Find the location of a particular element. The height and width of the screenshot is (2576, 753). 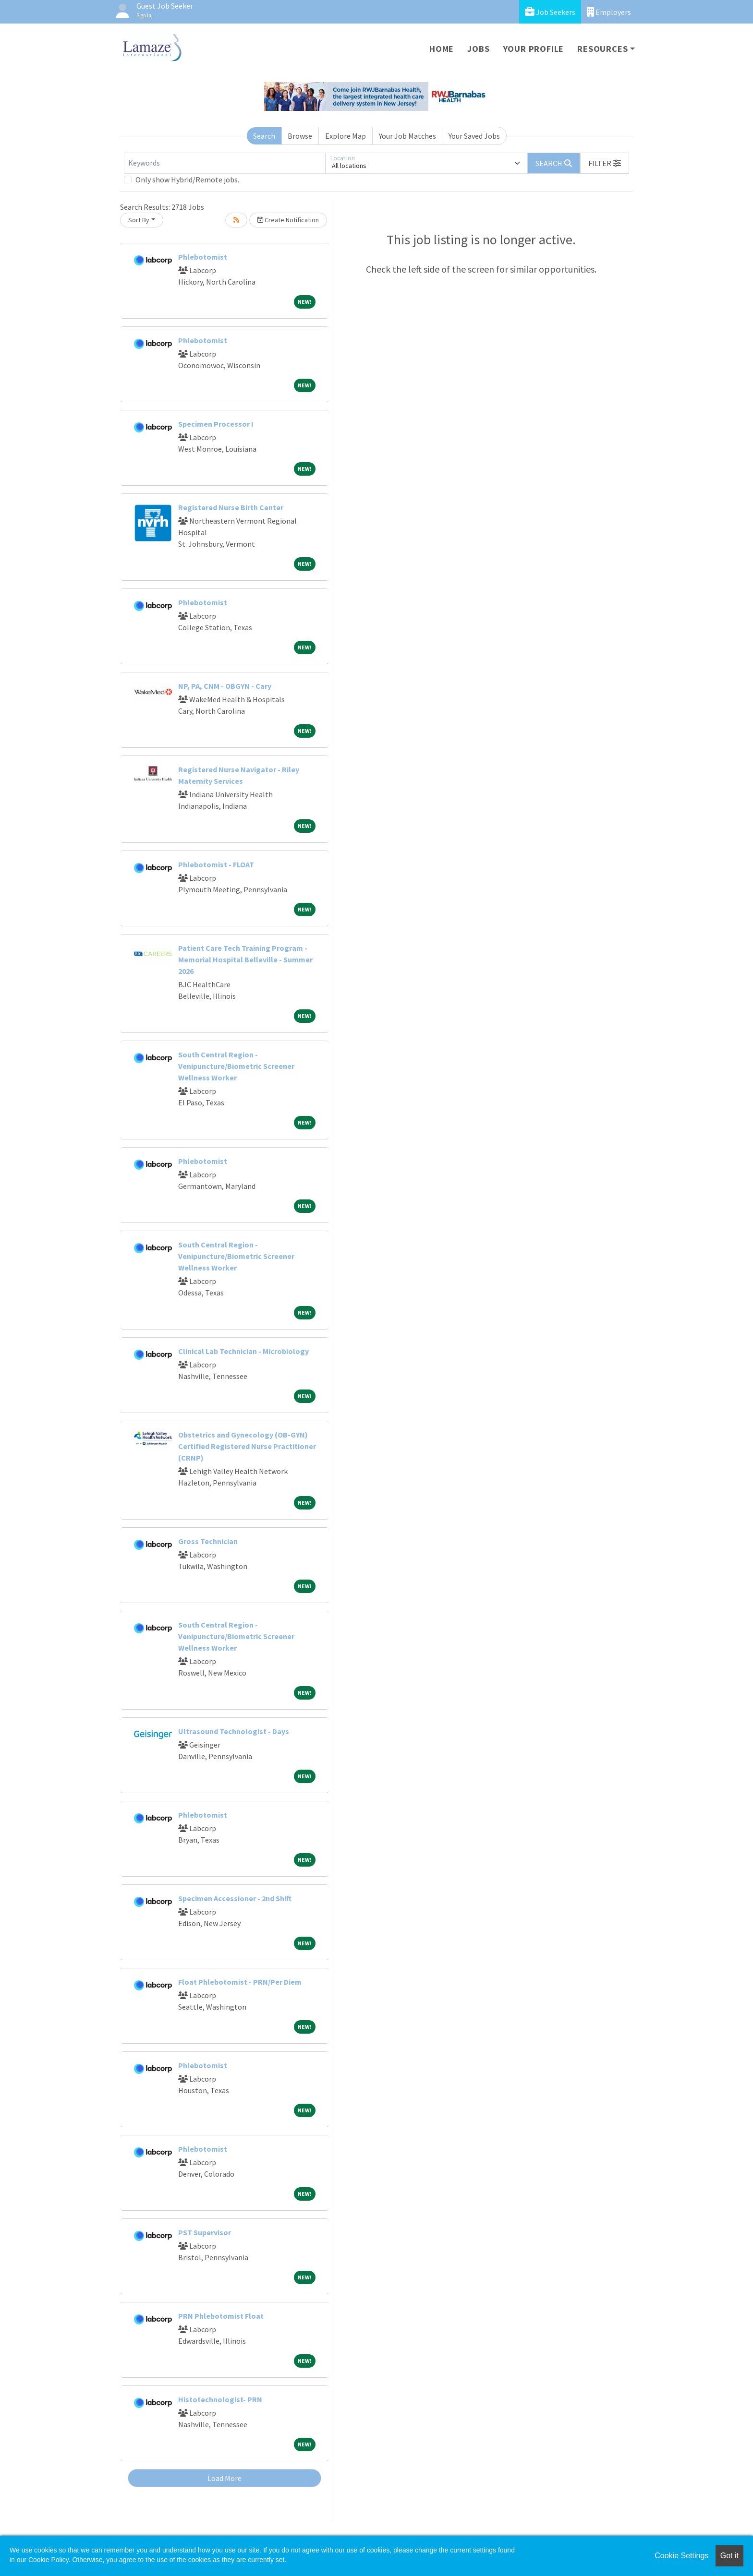

Histotechnologist- PRN is located at coordinates (220, 2399).